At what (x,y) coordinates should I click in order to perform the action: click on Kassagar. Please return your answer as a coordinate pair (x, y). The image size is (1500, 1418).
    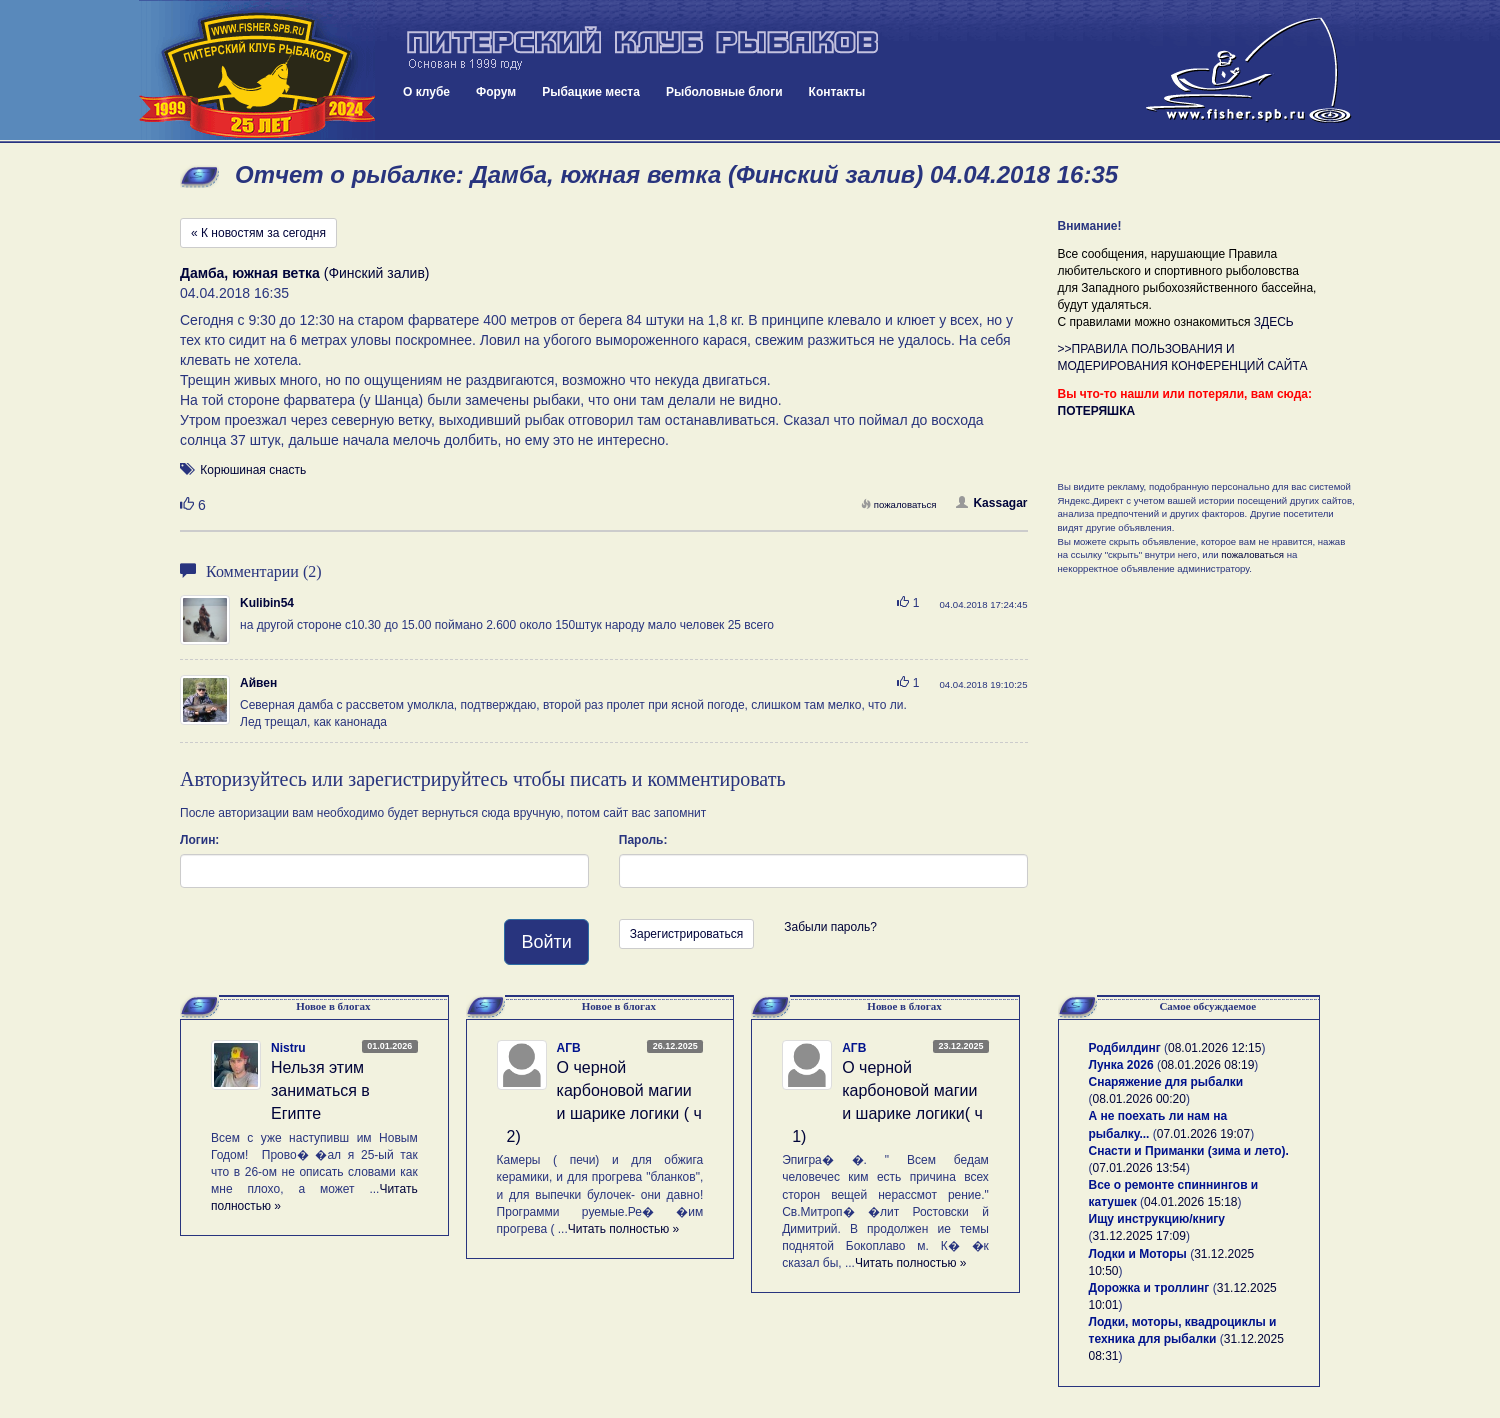
    Looking at the image, I should click on (991, 503).